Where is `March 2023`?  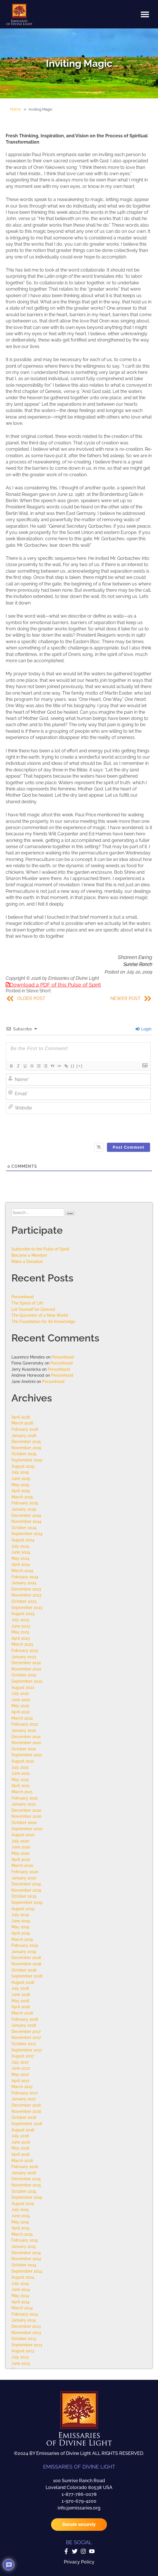
March 2023 is located at coordinates (22, 1644).